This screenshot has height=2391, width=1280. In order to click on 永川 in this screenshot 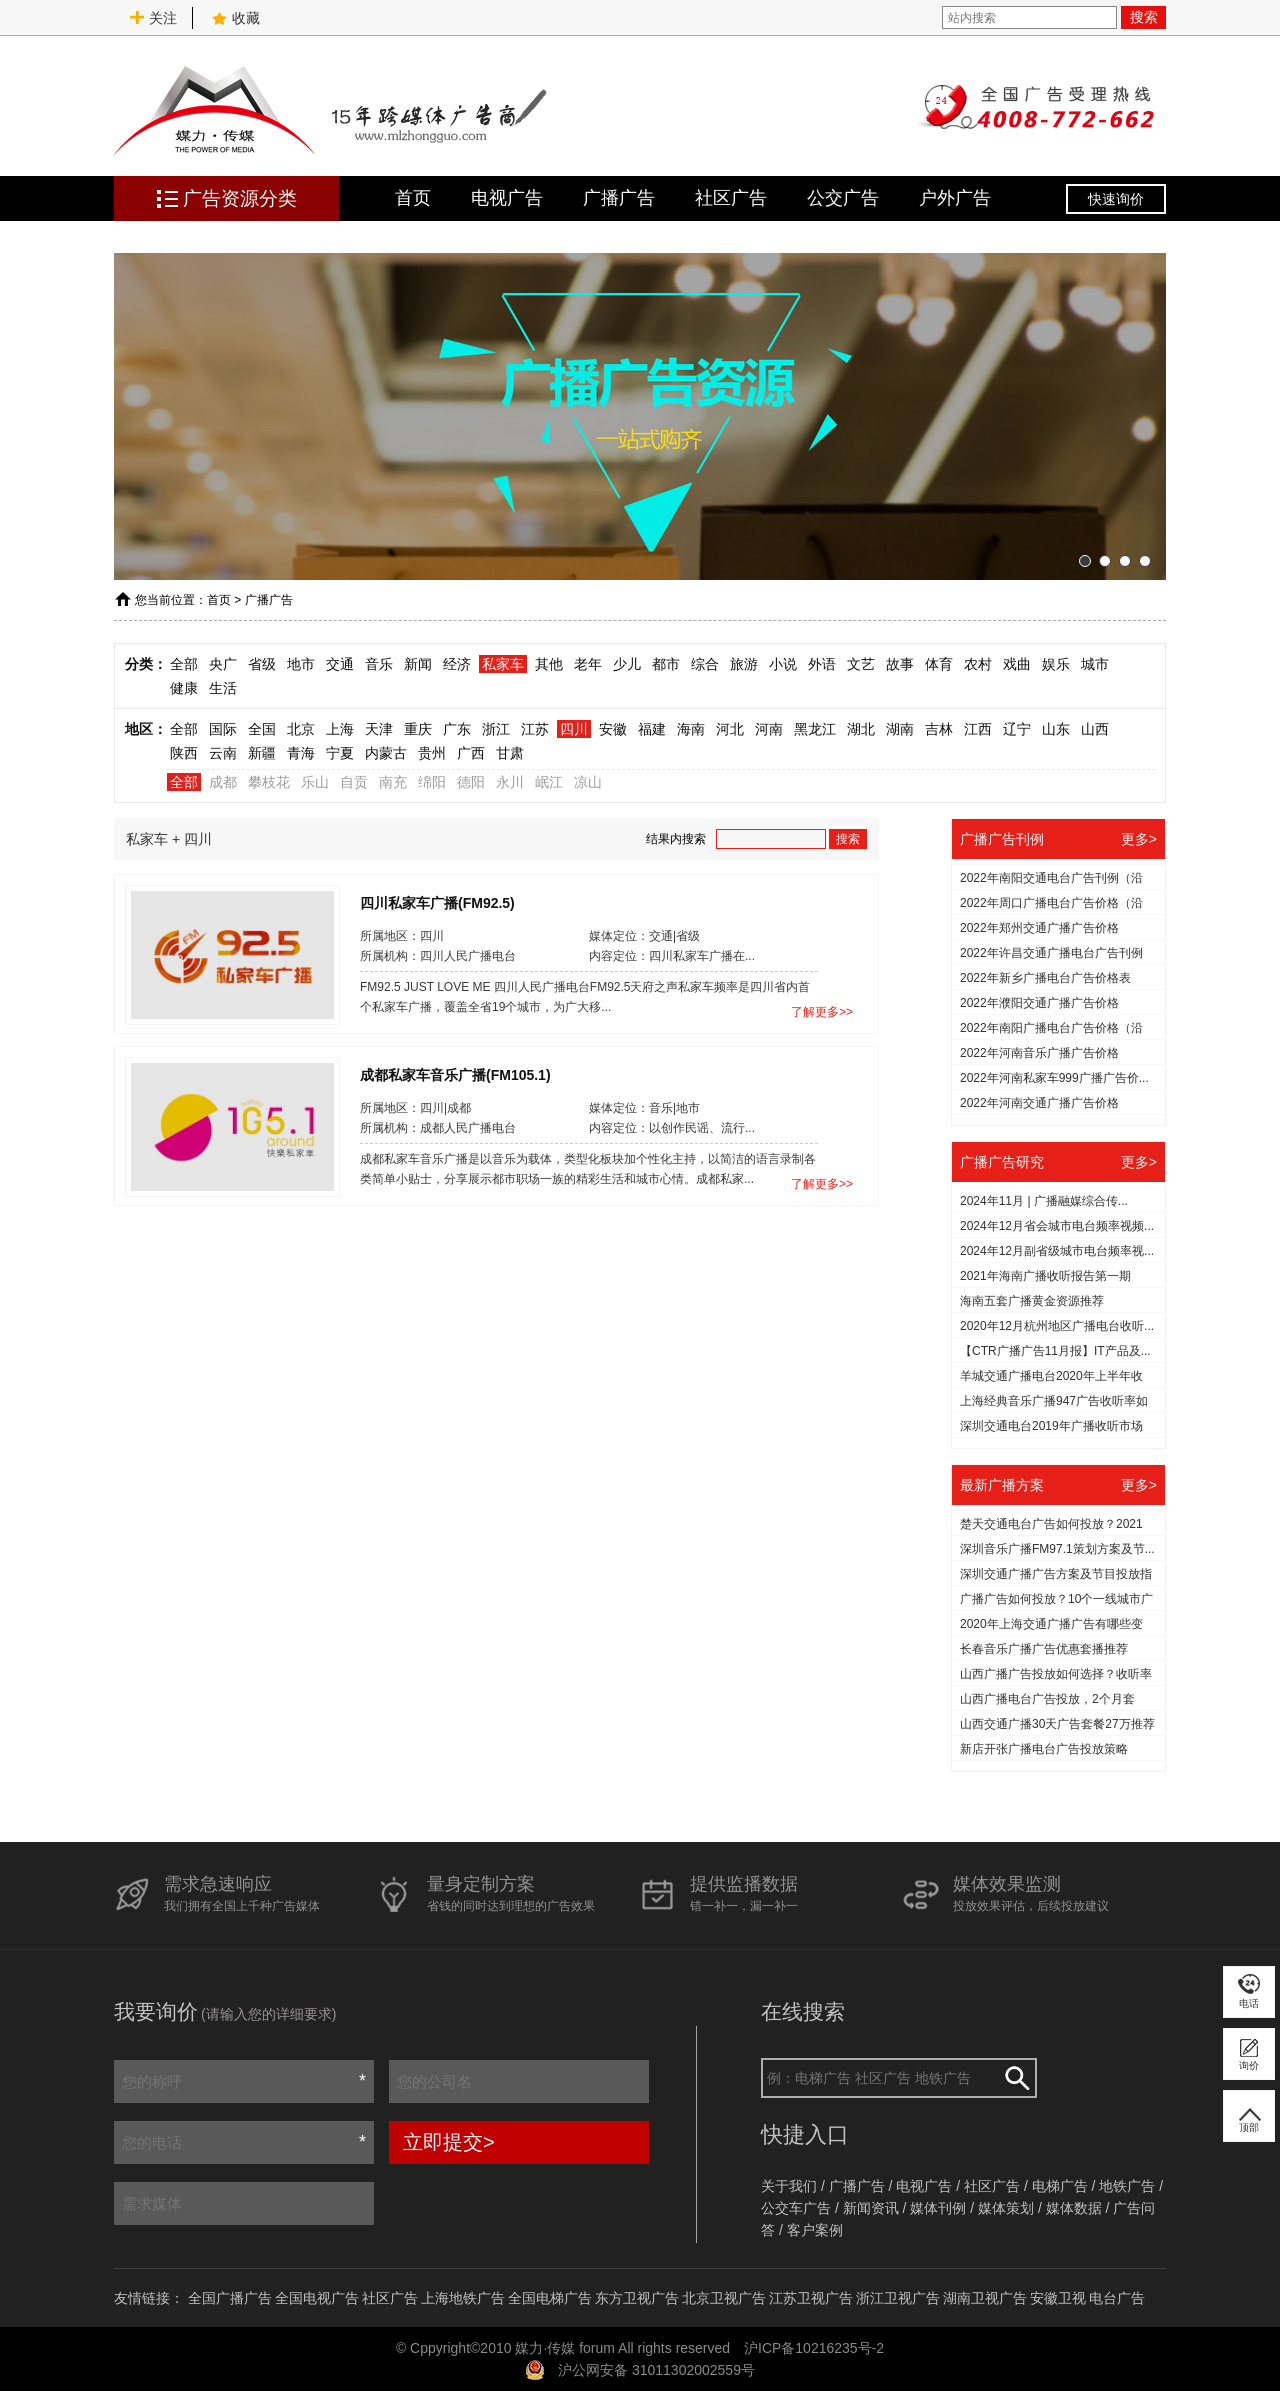, I will do `click(510, 782)`.